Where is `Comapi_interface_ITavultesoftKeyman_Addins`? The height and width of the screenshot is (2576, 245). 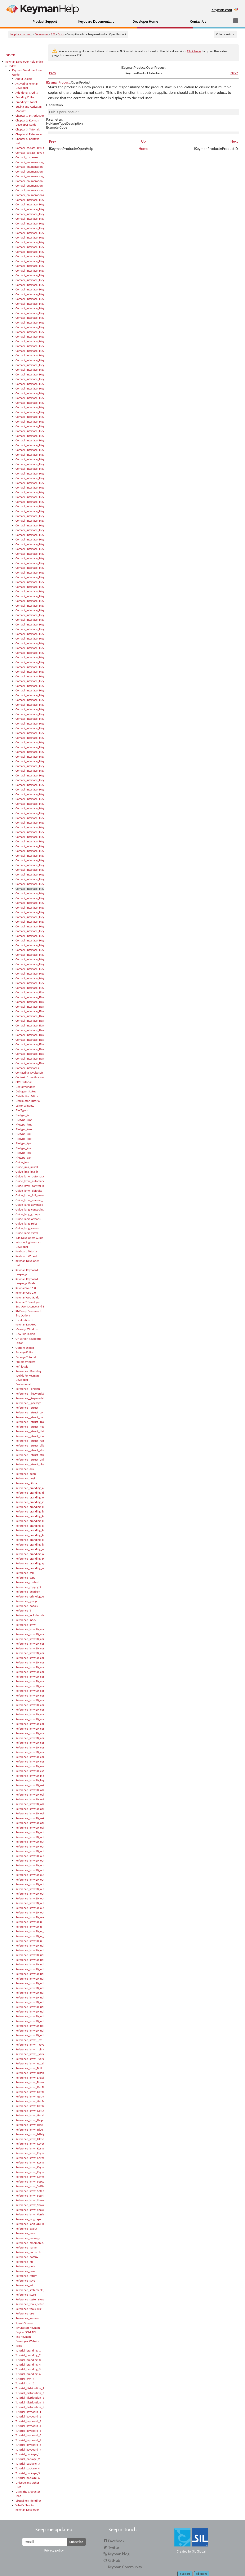 Comapi_interface_ITavultesoftKeyman_Addins is located at coordinates (29, 997).